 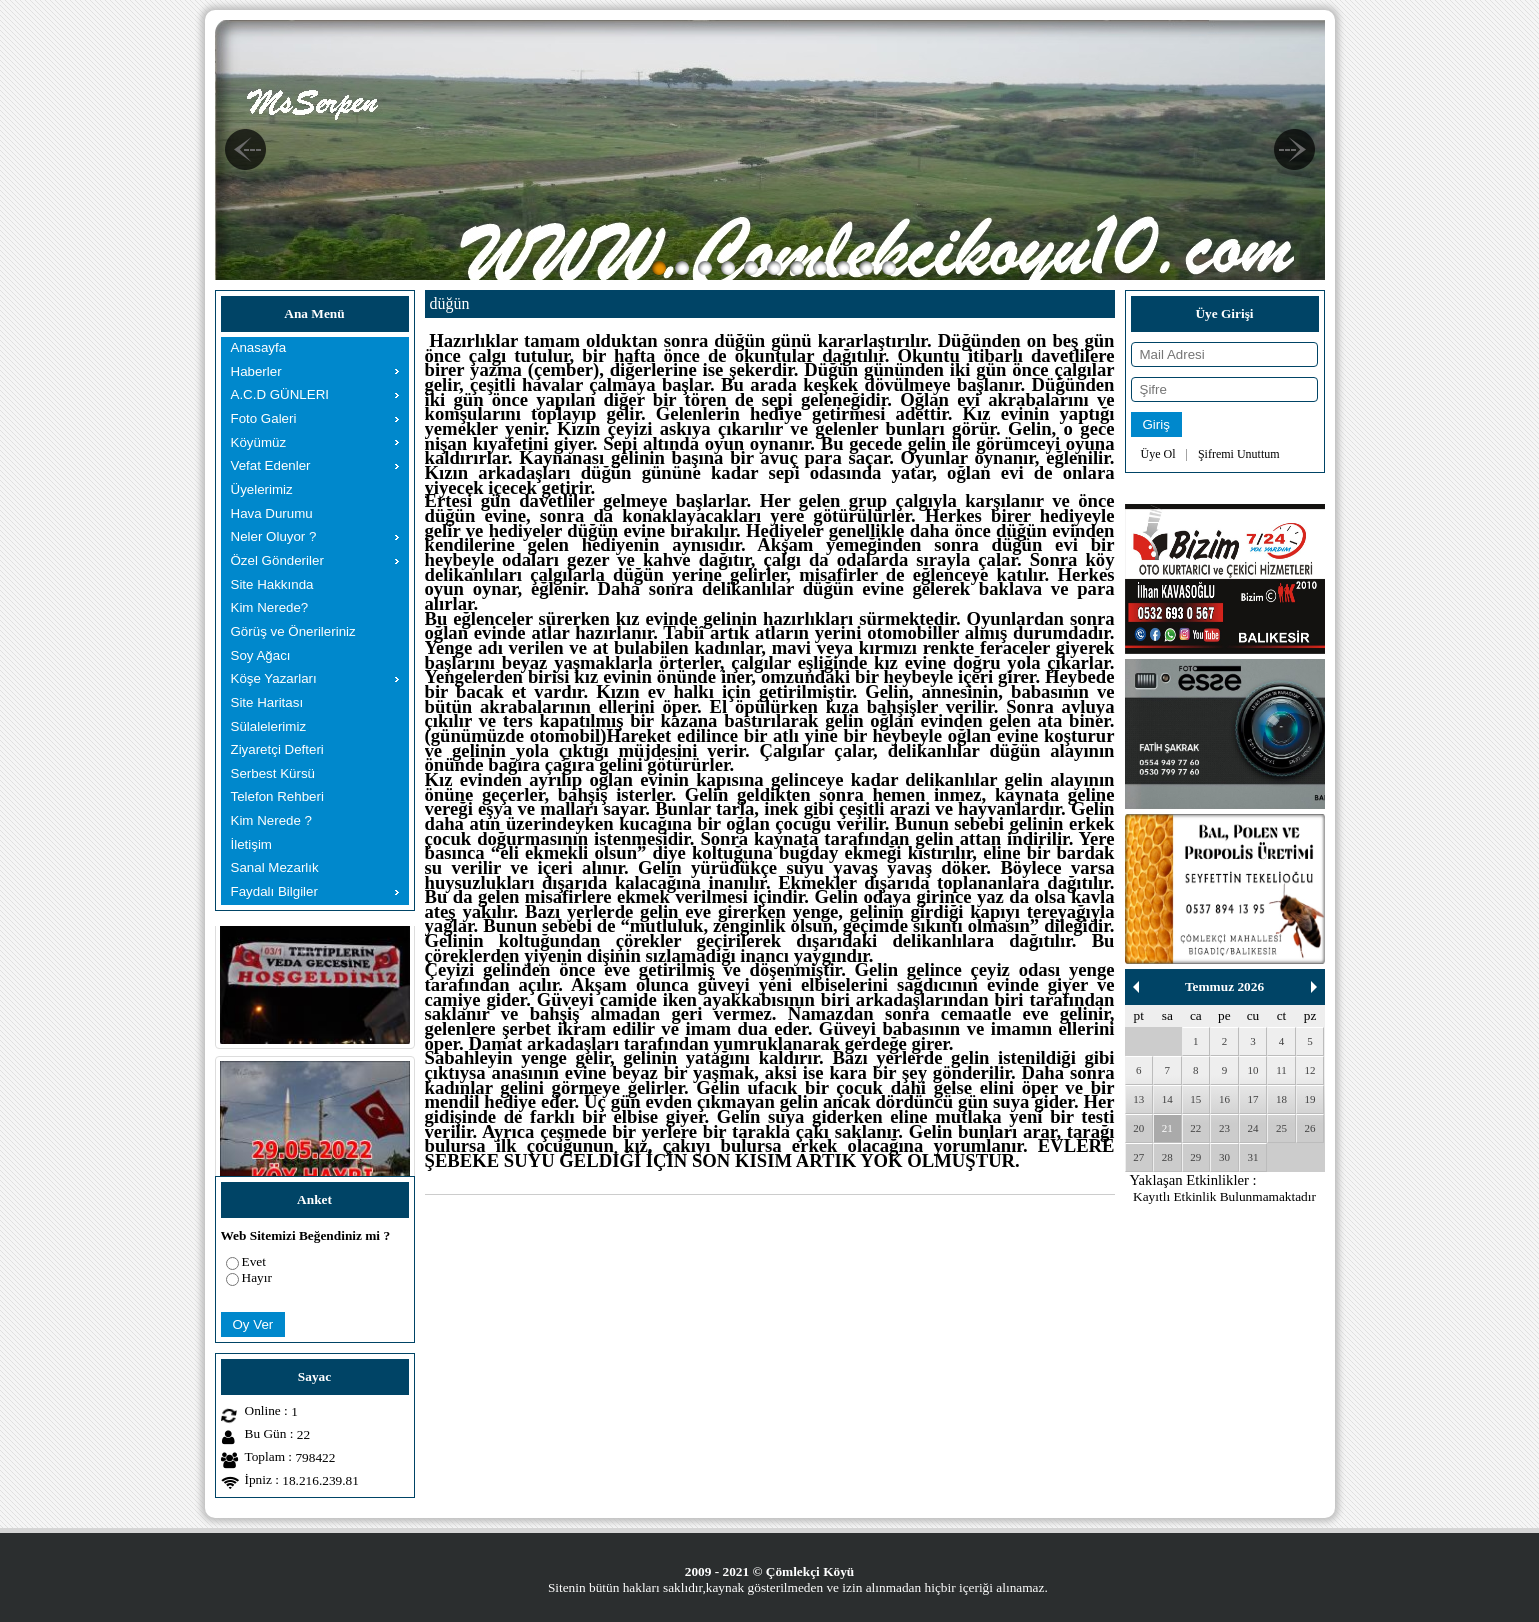 What do you see at coordinates (1138, 1157) in the screenshot?
I see `27` at bounding box center [1138, 1157].